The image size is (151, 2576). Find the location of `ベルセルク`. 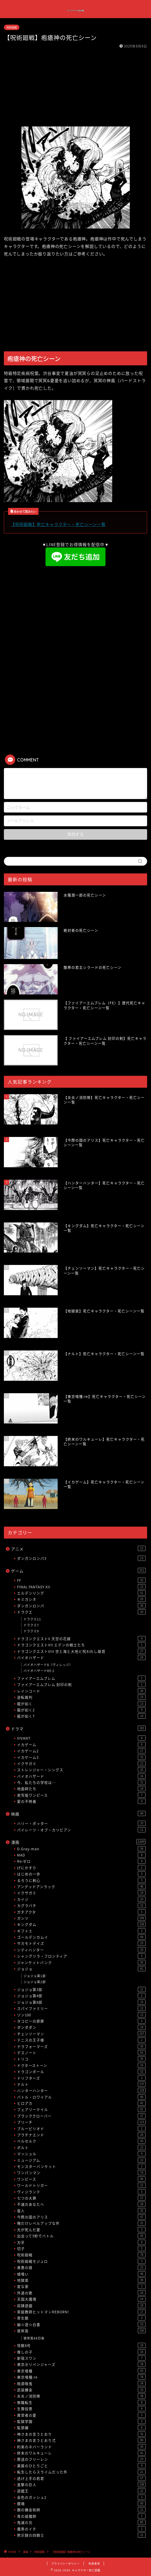

ベルセルク is located at coordinates (81, 2141).